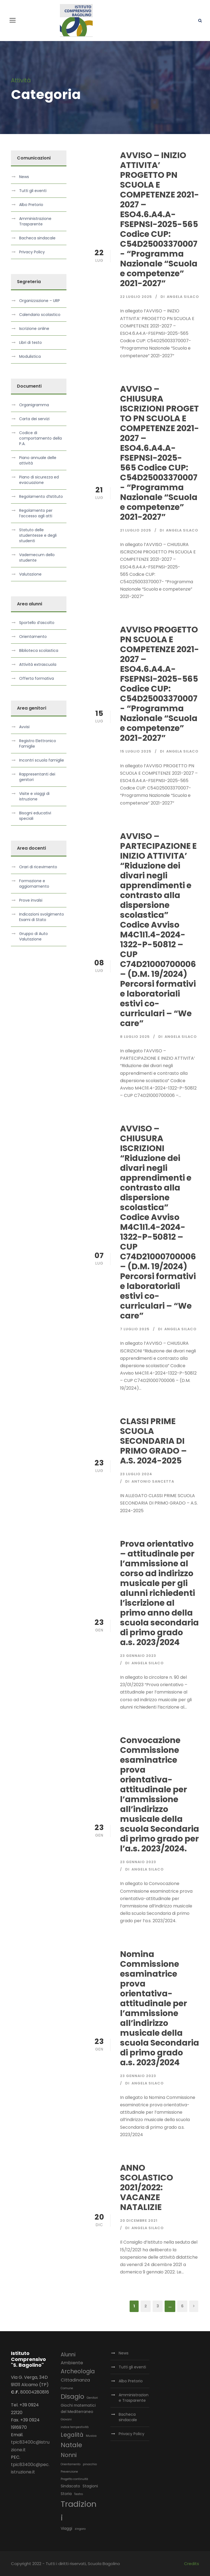 Image resolution: width=210 pixels, height=2576 pixels. What do you see at coordinates (24, 176) in the screenshot?
I see `News` at bounding box center [24, 176].